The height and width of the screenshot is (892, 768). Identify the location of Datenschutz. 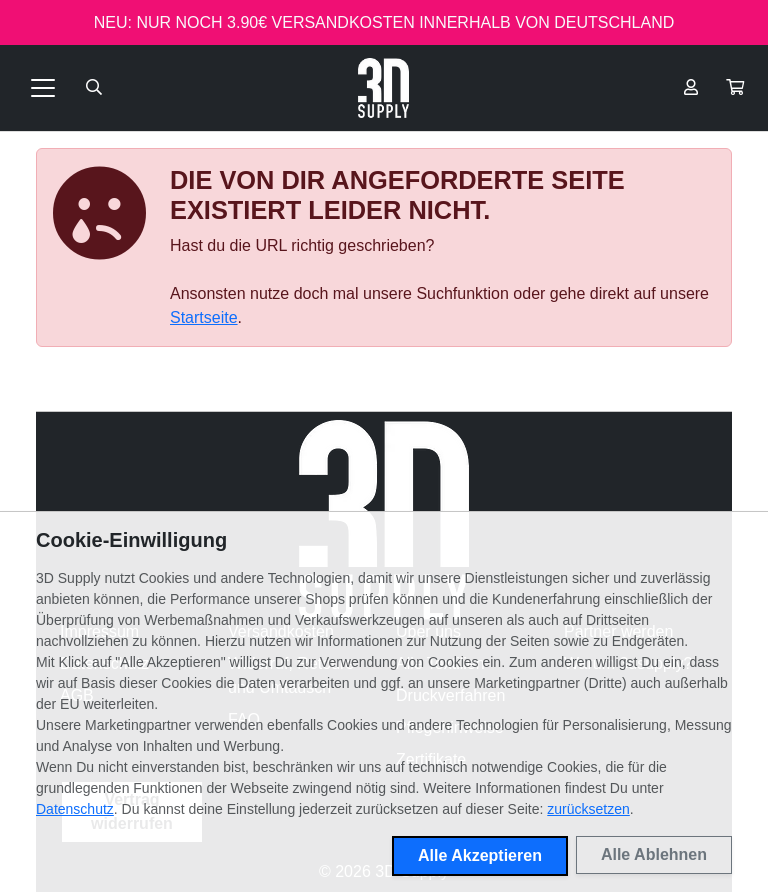
(75, 809).